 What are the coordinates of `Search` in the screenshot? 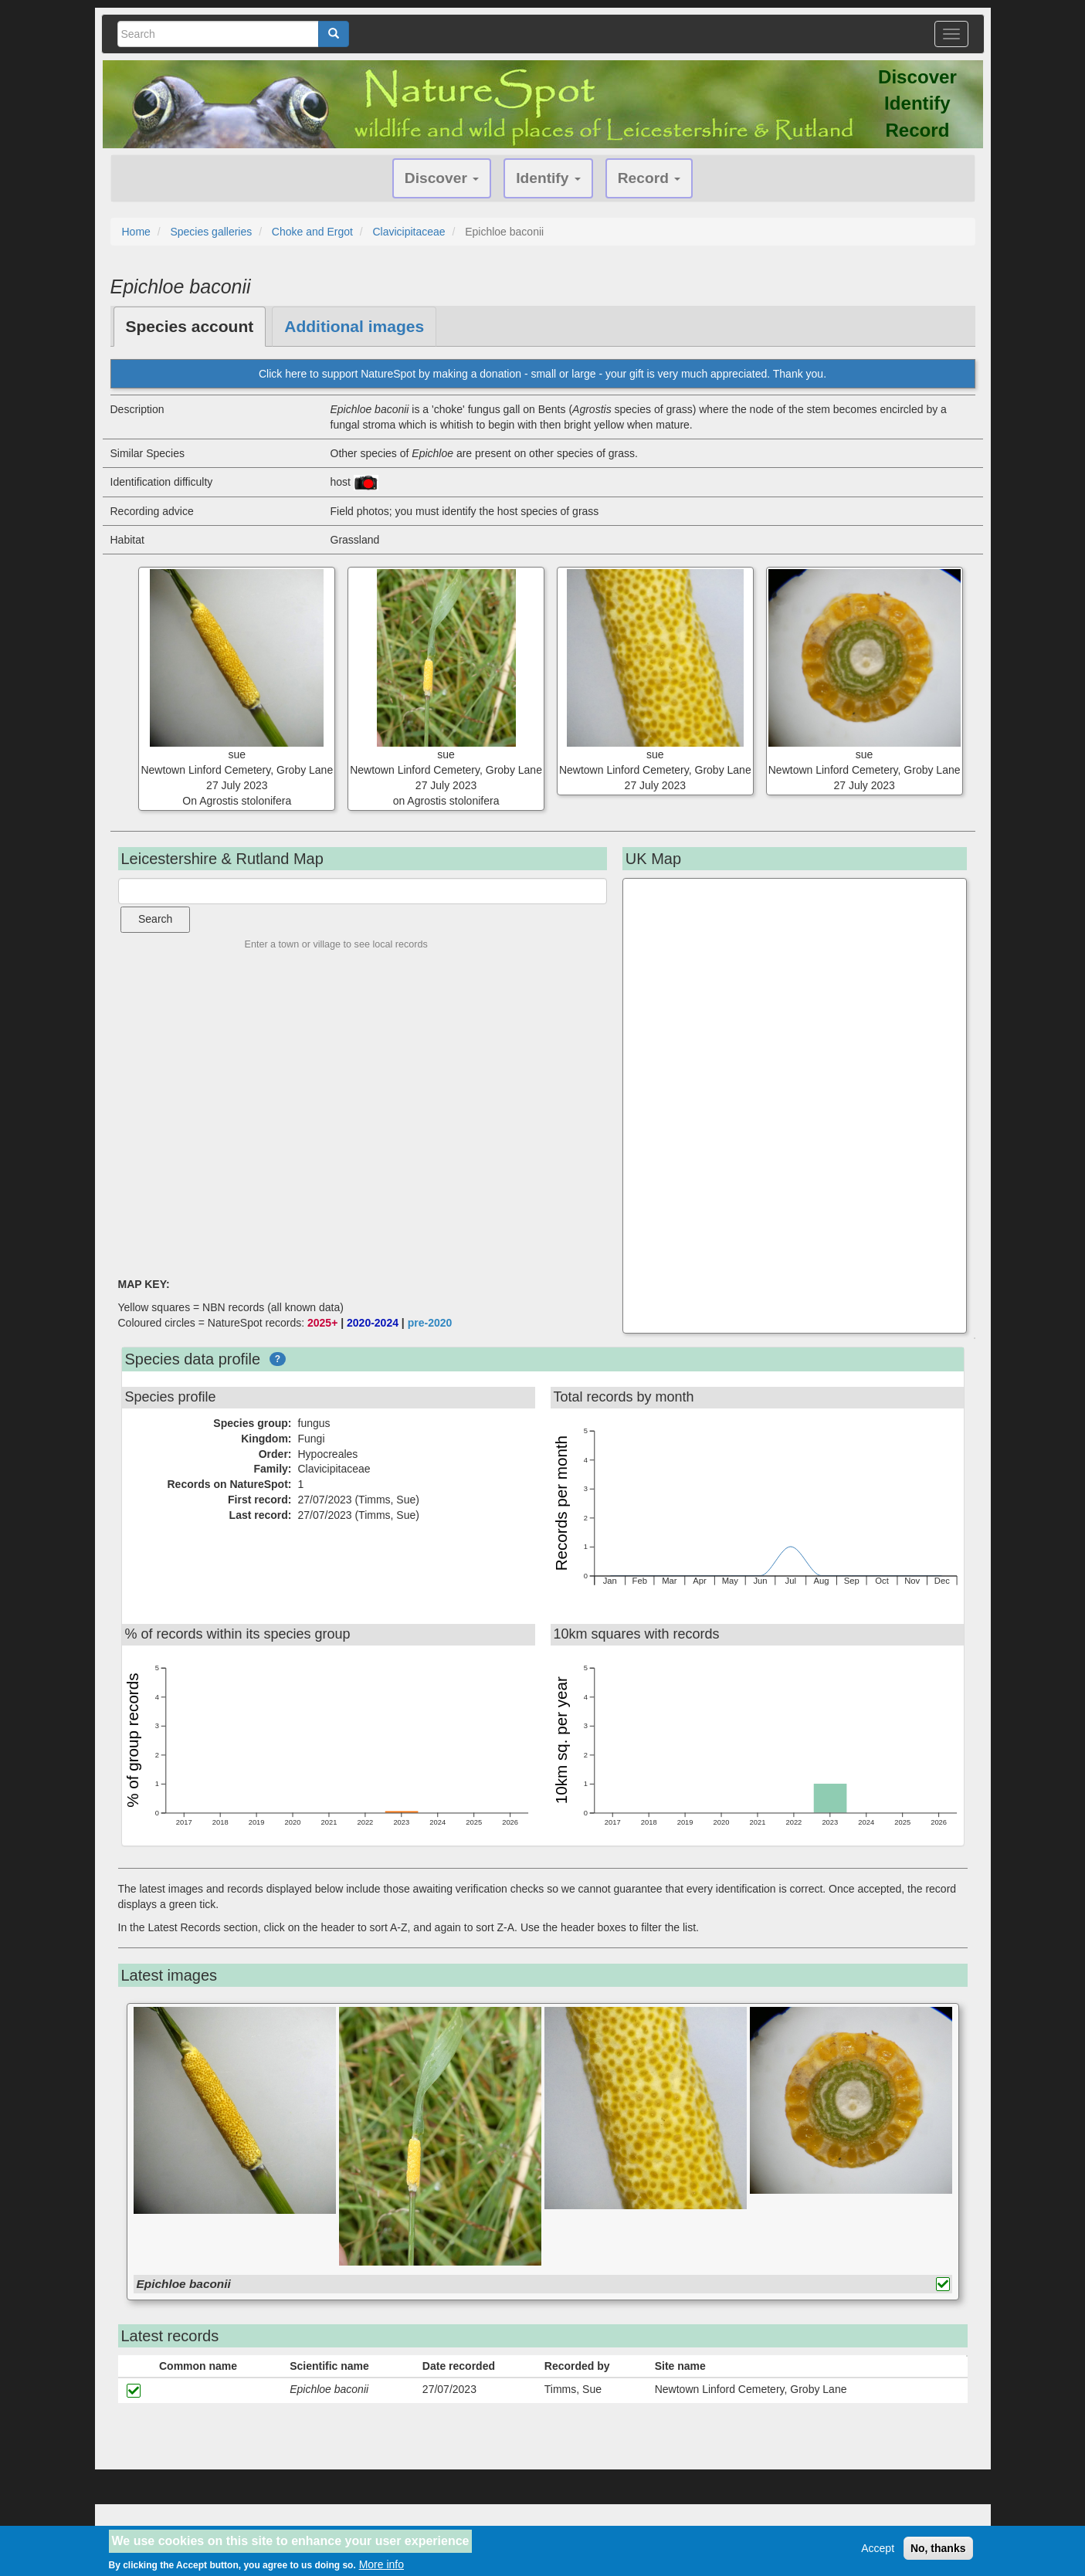 It's located at (155, 919).